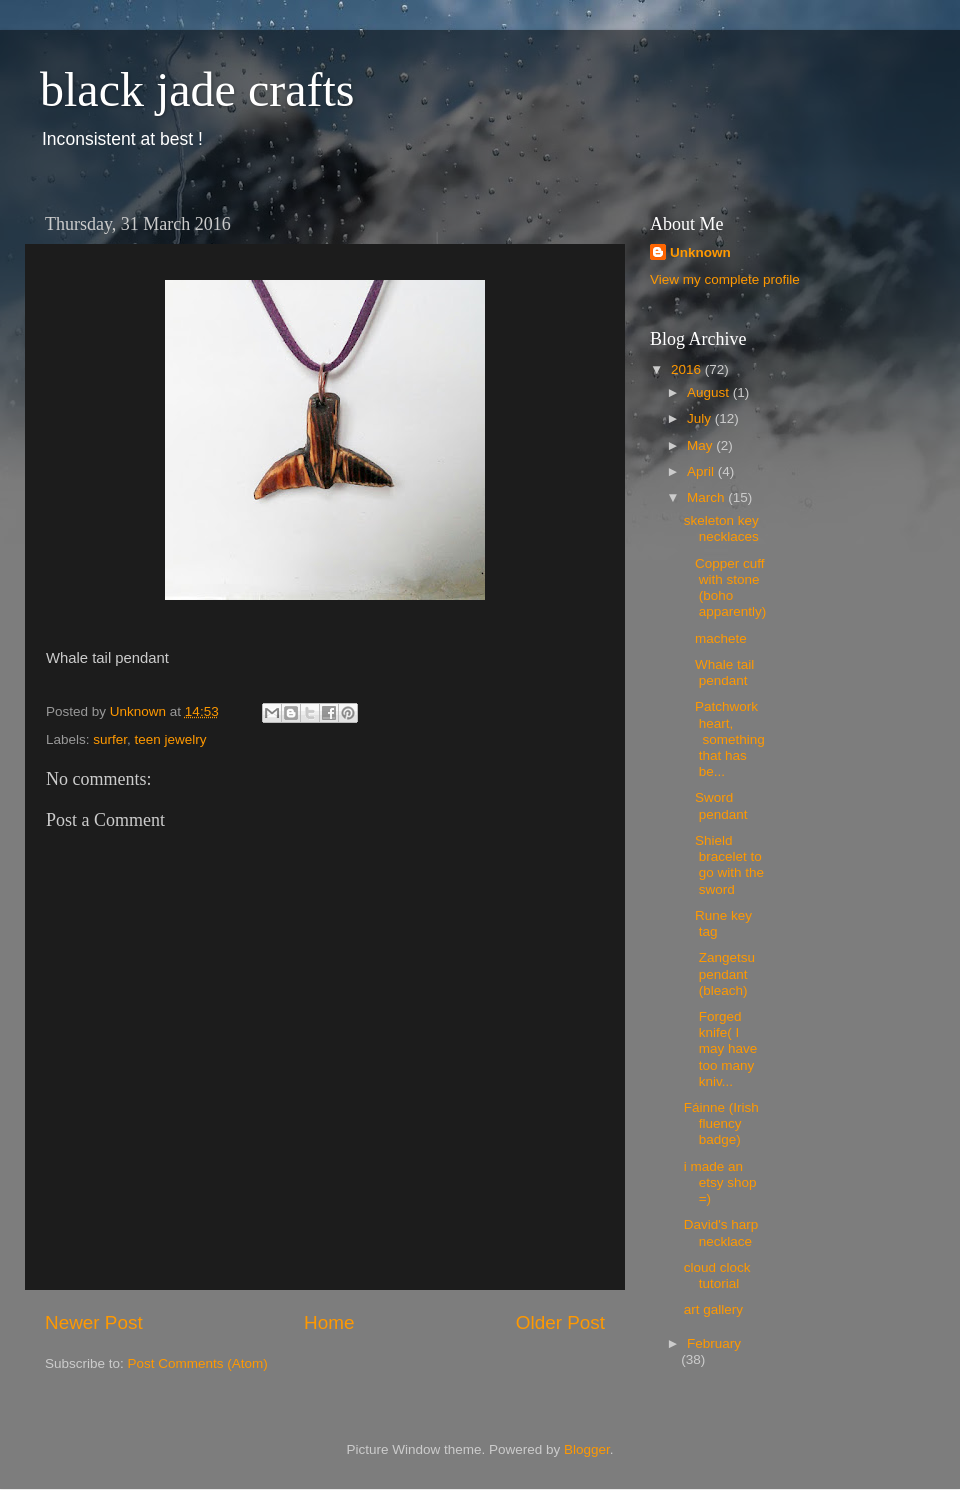 Image resolution: width=960 pixels, height=1490 pixels. What do you see at coordinates (707, 497) in the screenshot?
I see `March` at bounding box center [707, 497].